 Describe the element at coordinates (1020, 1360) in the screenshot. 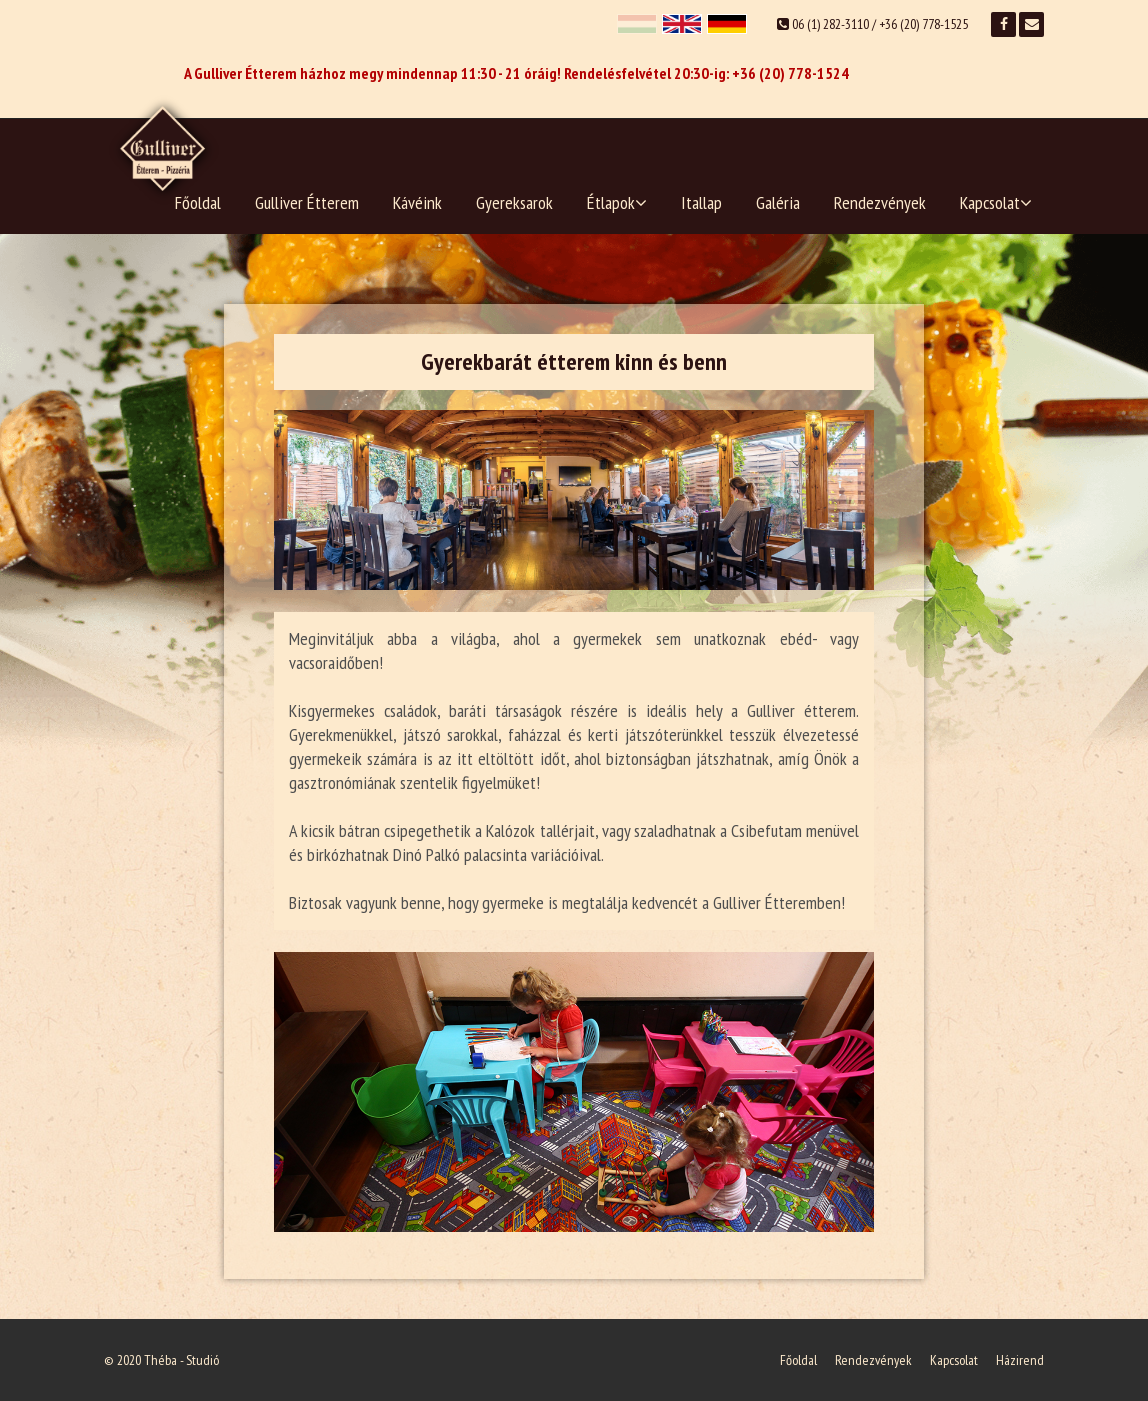

I see `Házirend` at that location.